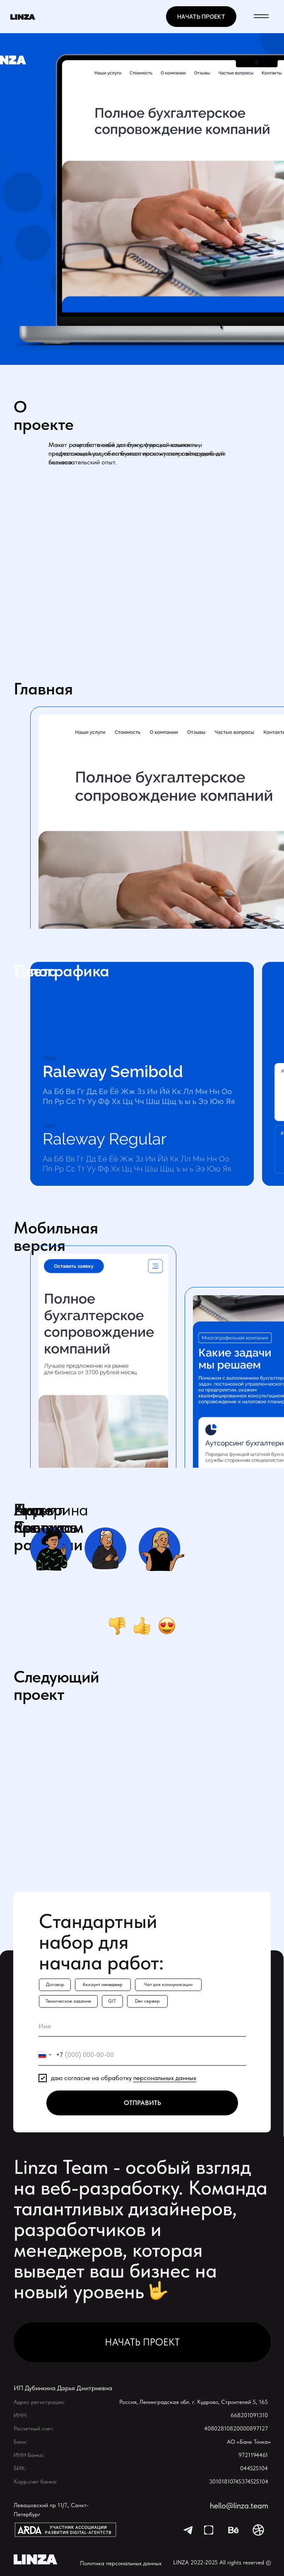  Describe the element at coordinates (142, 2026) in the screenshot. I see `[name]` at that location.